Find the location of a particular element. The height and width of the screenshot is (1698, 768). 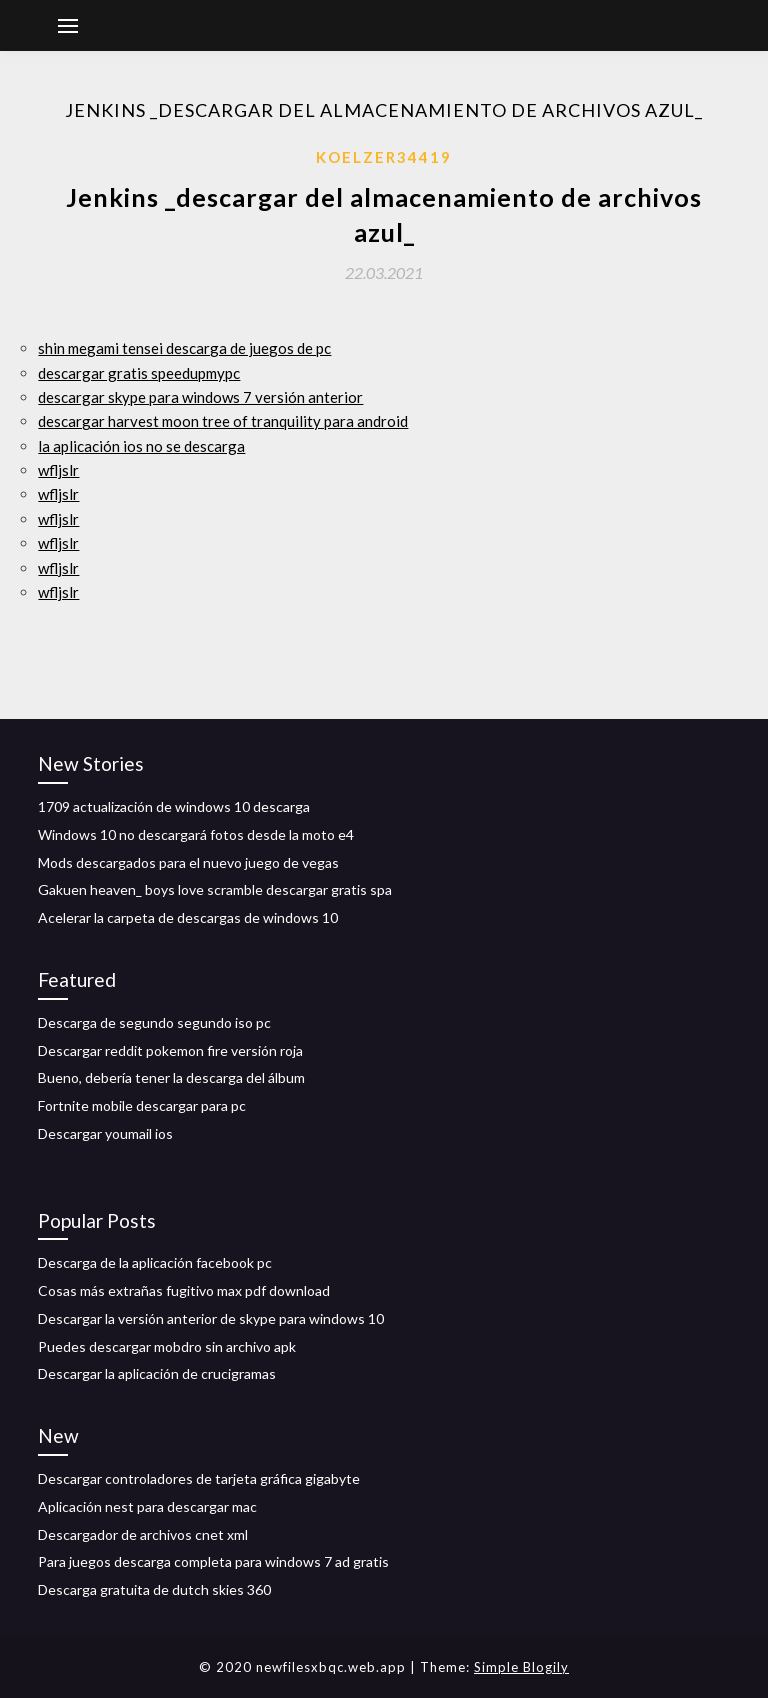

Descargador de archivos cnet xml is located at coordinates (143, 1534).